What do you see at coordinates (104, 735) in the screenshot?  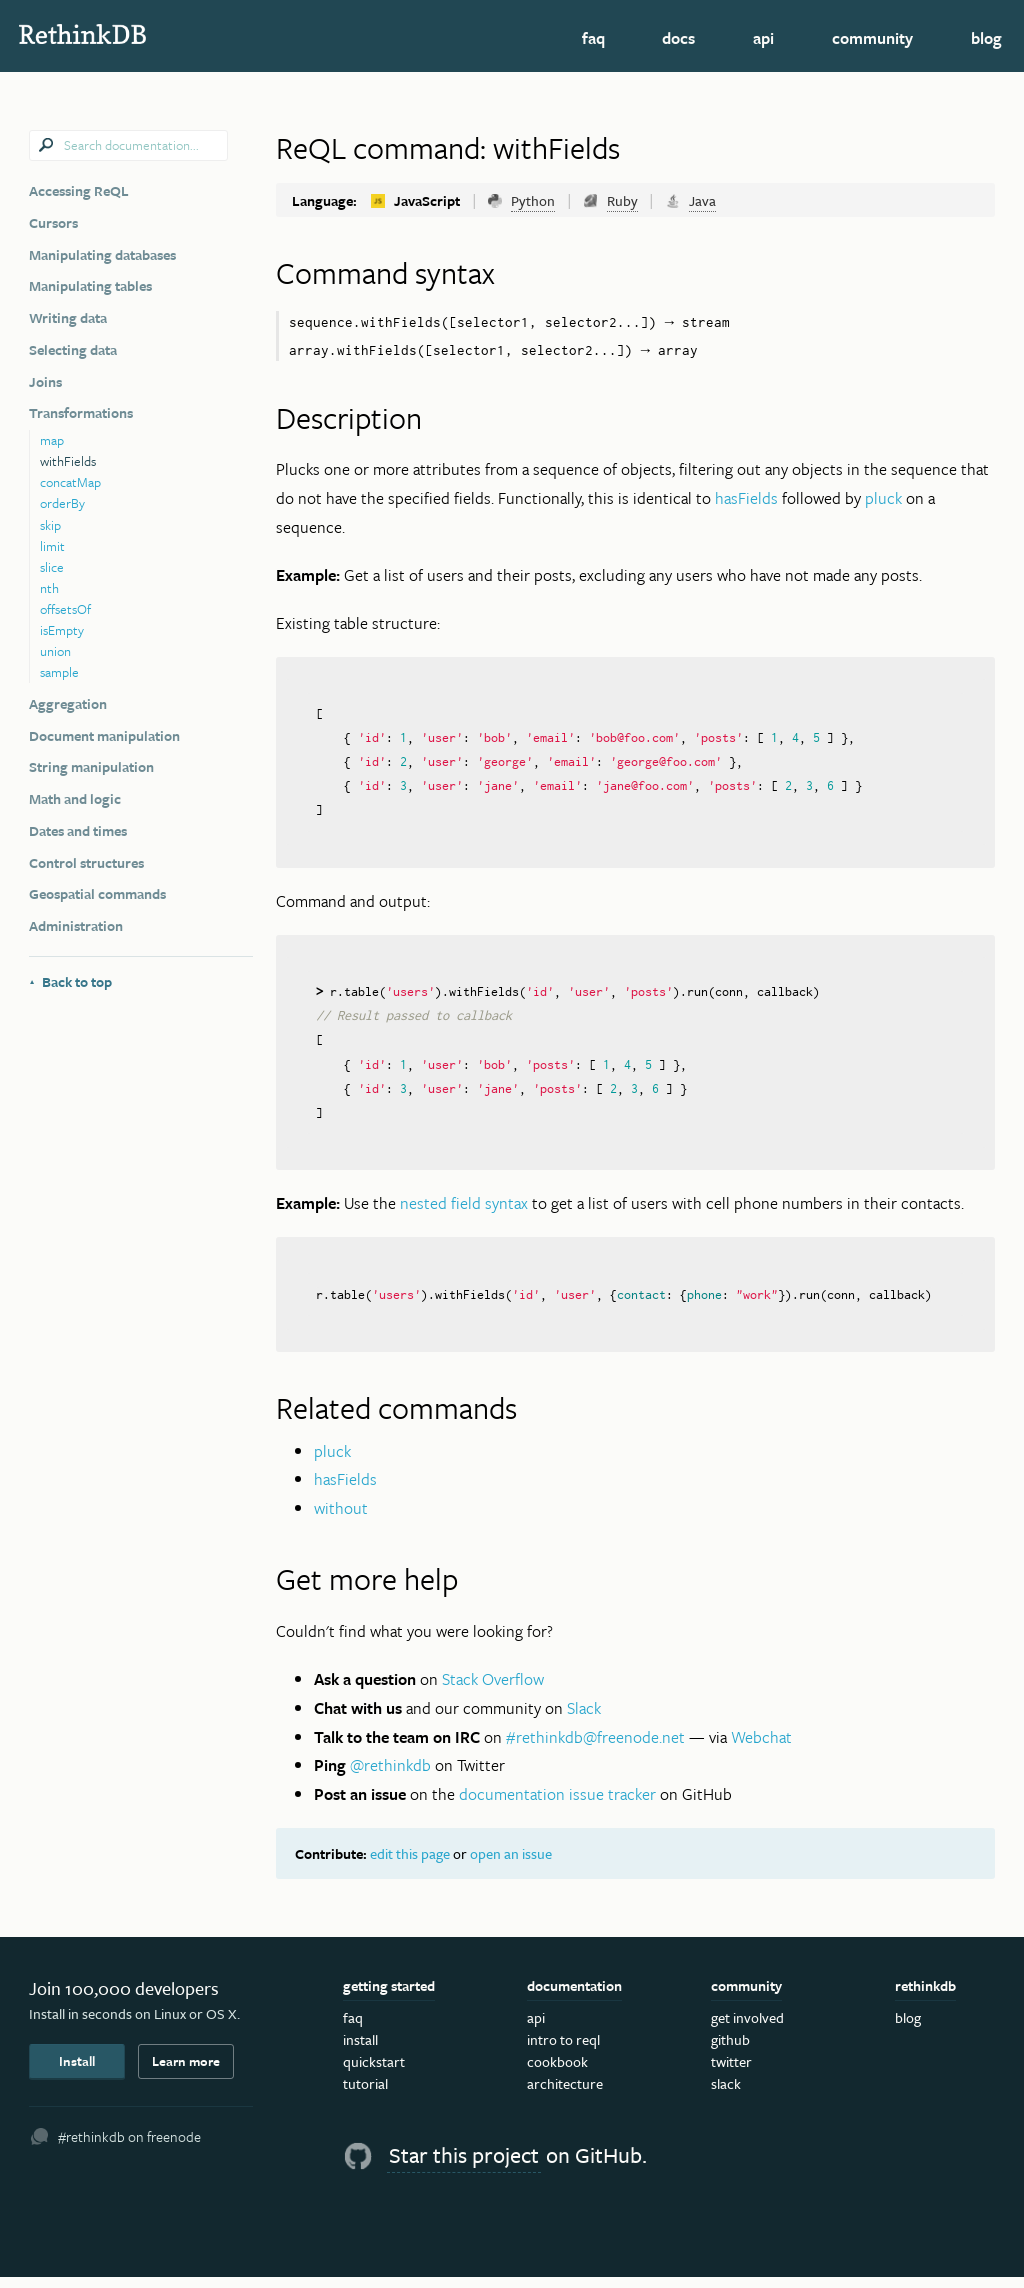 I see `Document manipulation` at bounding box center [104, 735].